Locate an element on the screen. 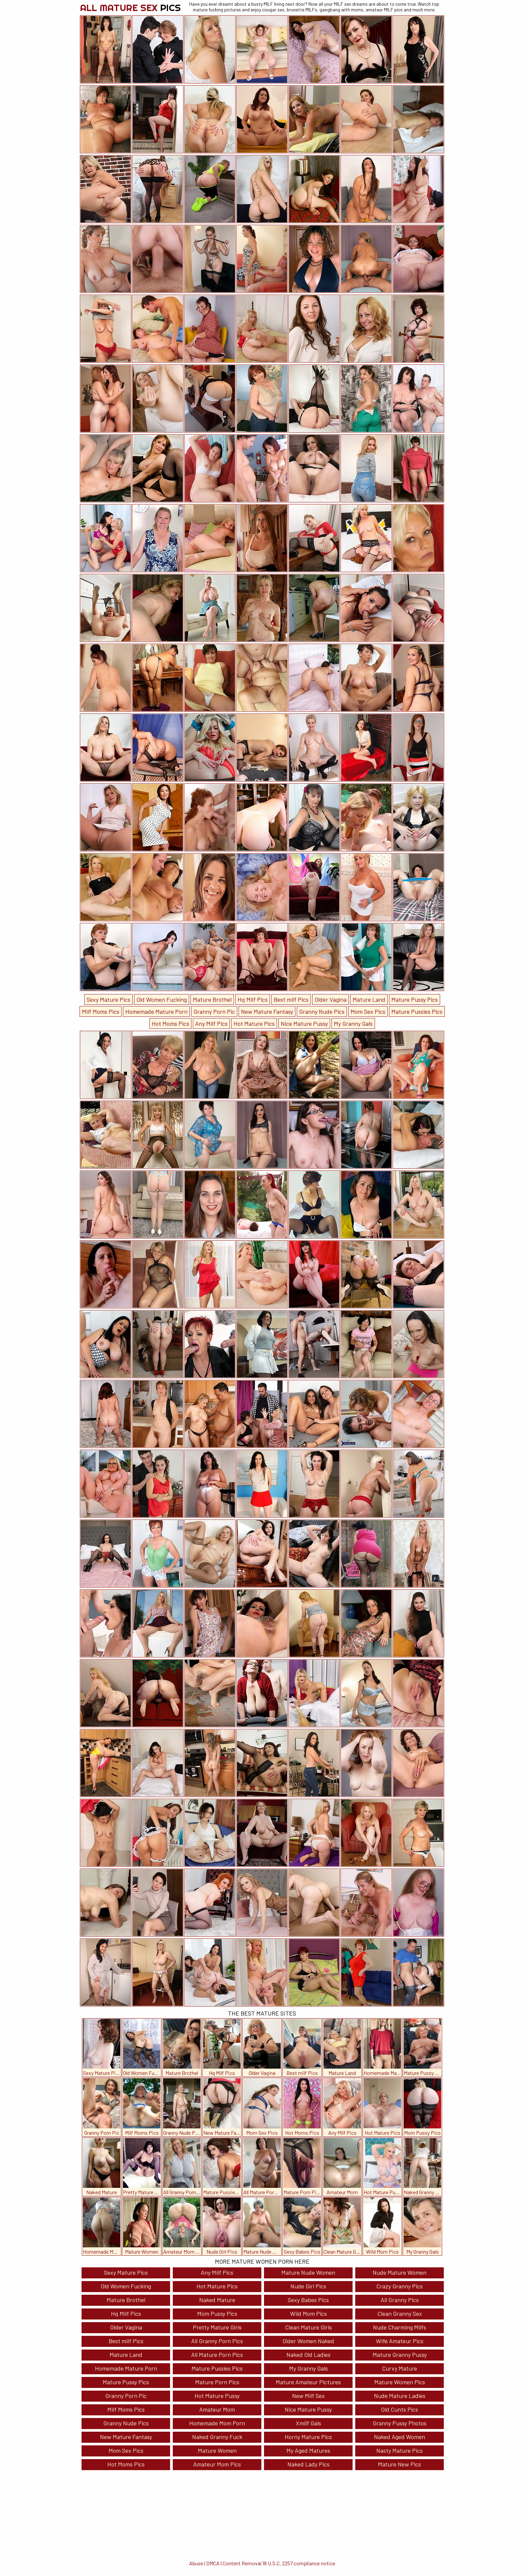  Amateur Mom Pics is located at coordinates (217, 2464).